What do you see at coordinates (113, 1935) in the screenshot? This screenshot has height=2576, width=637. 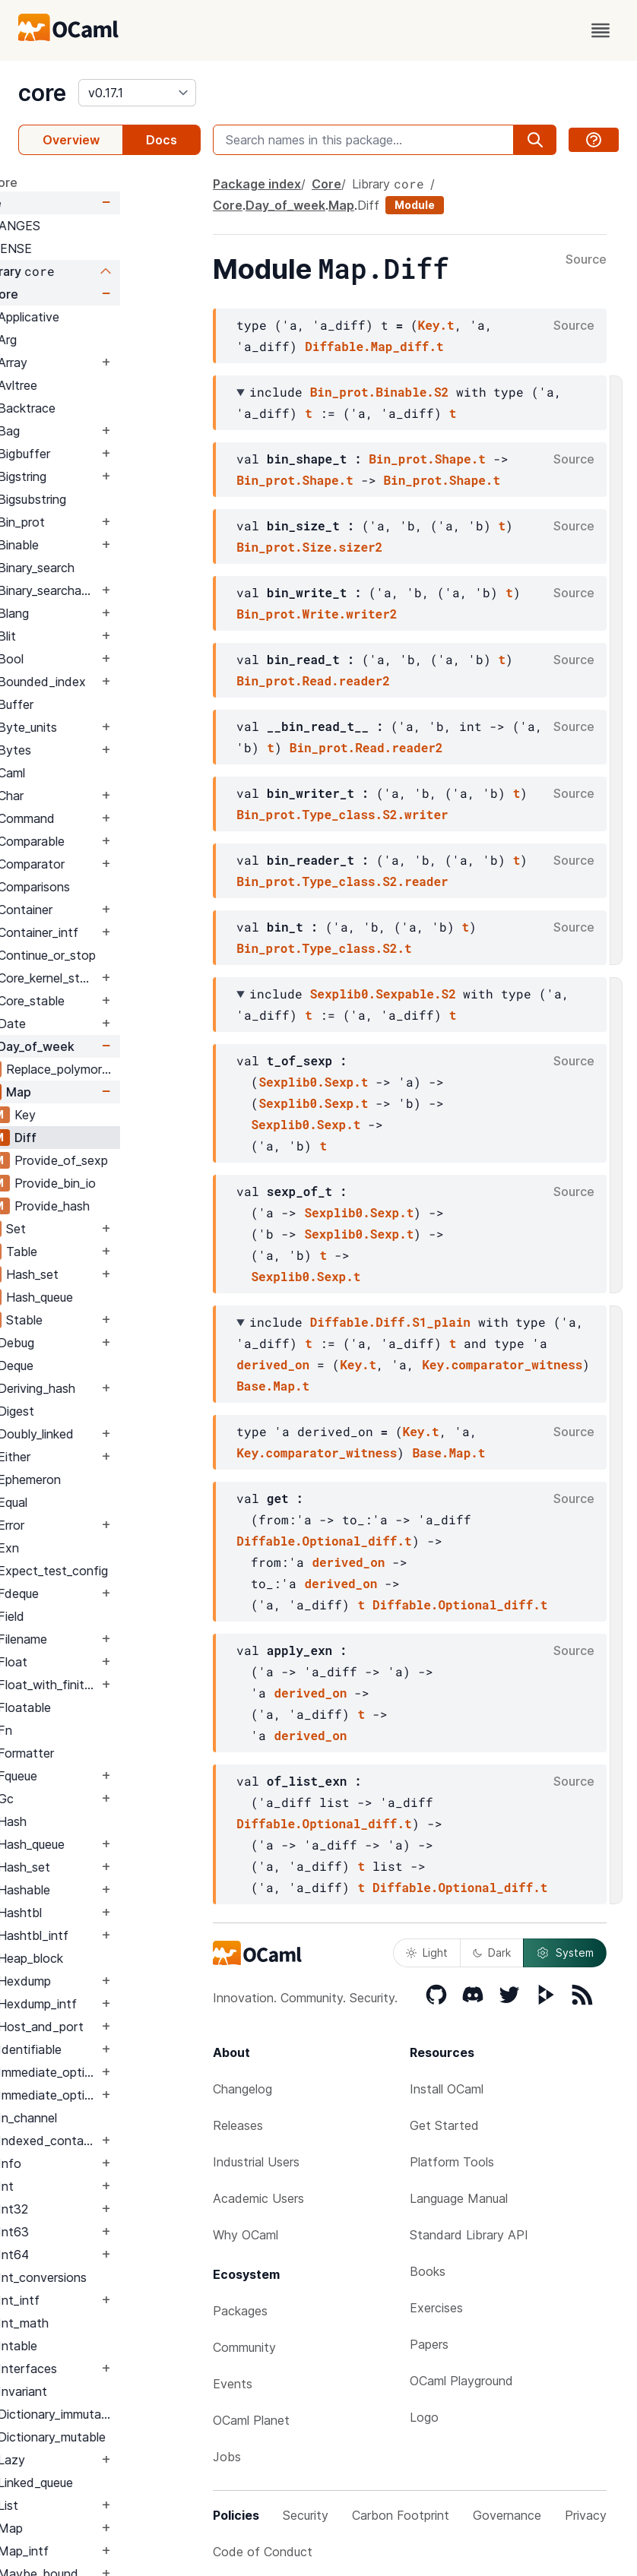 I see `Hashtbl_intf` at bounding box center [113, 1935].